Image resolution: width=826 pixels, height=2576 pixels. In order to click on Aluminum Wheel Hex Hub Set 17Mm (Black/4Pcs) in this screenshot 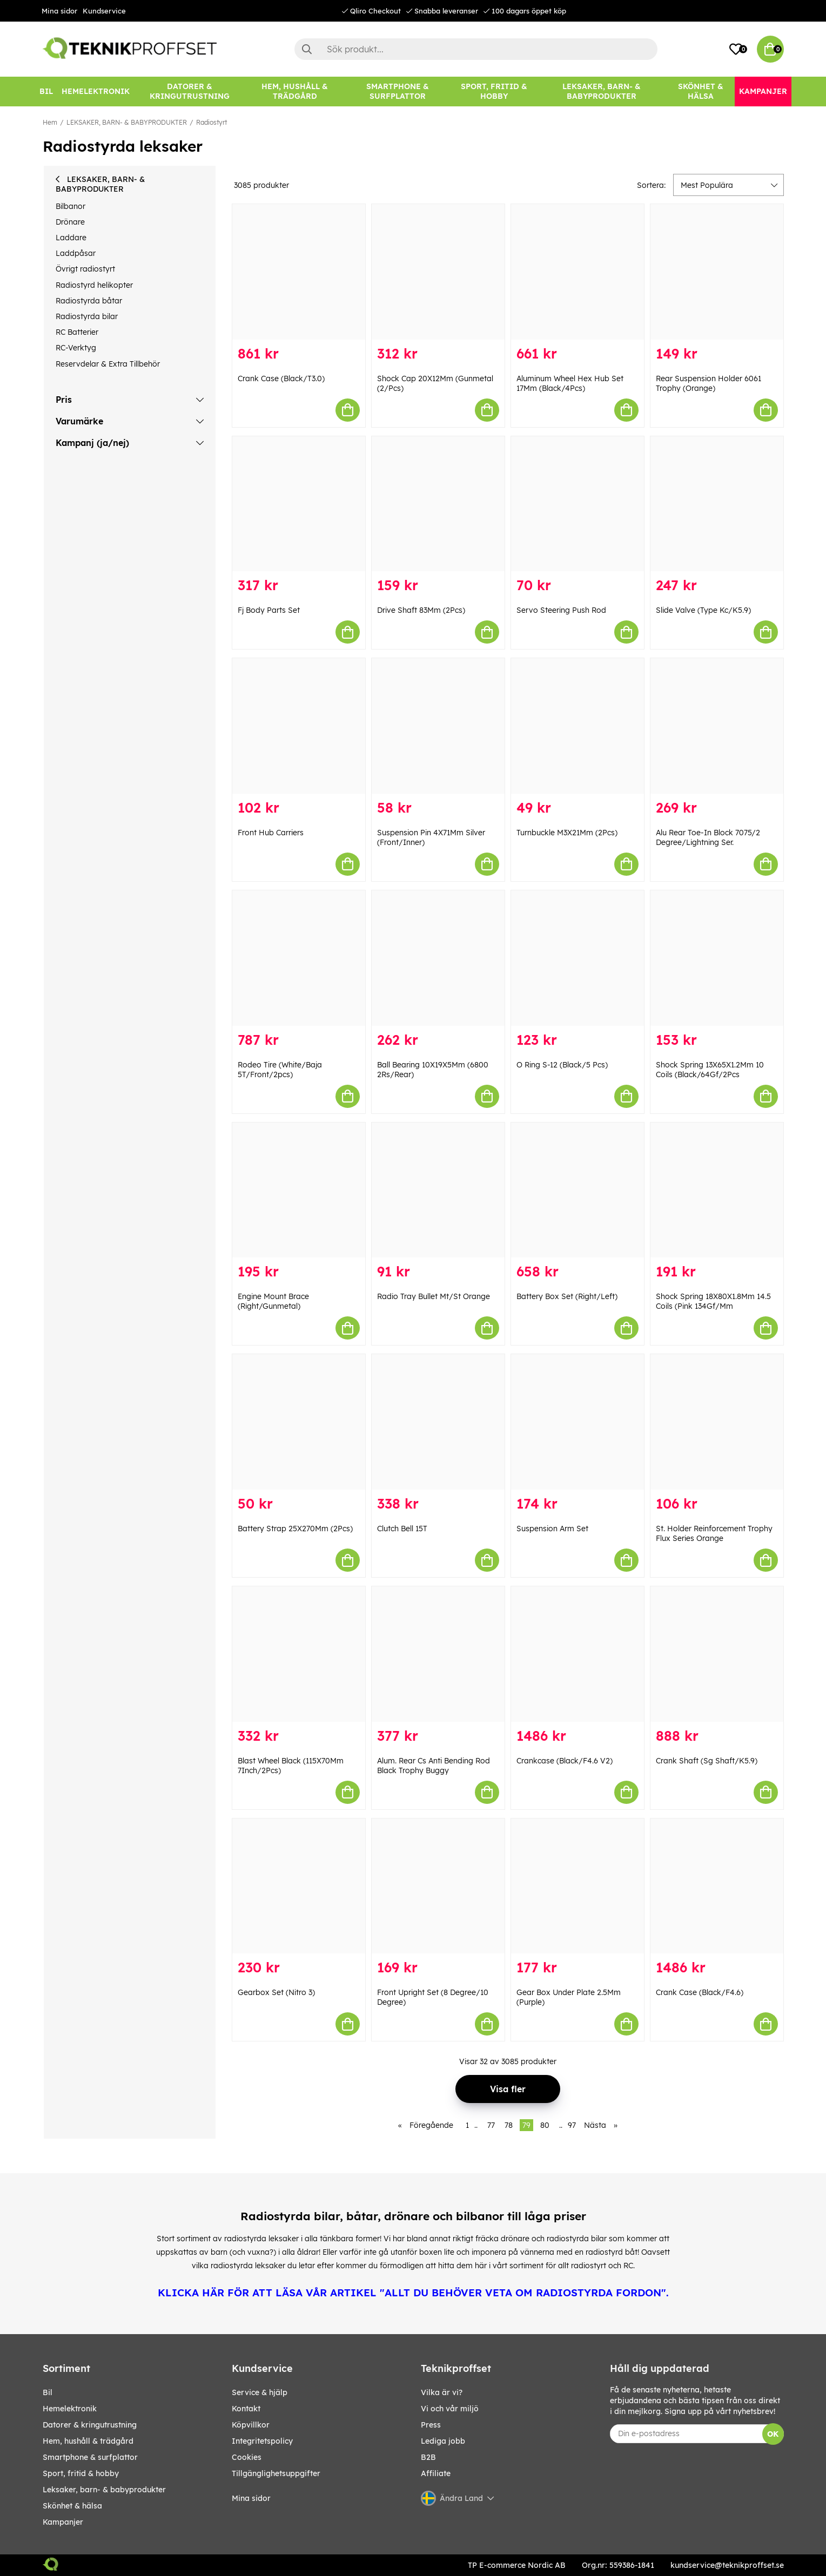, I will do `click(569, 383)`.